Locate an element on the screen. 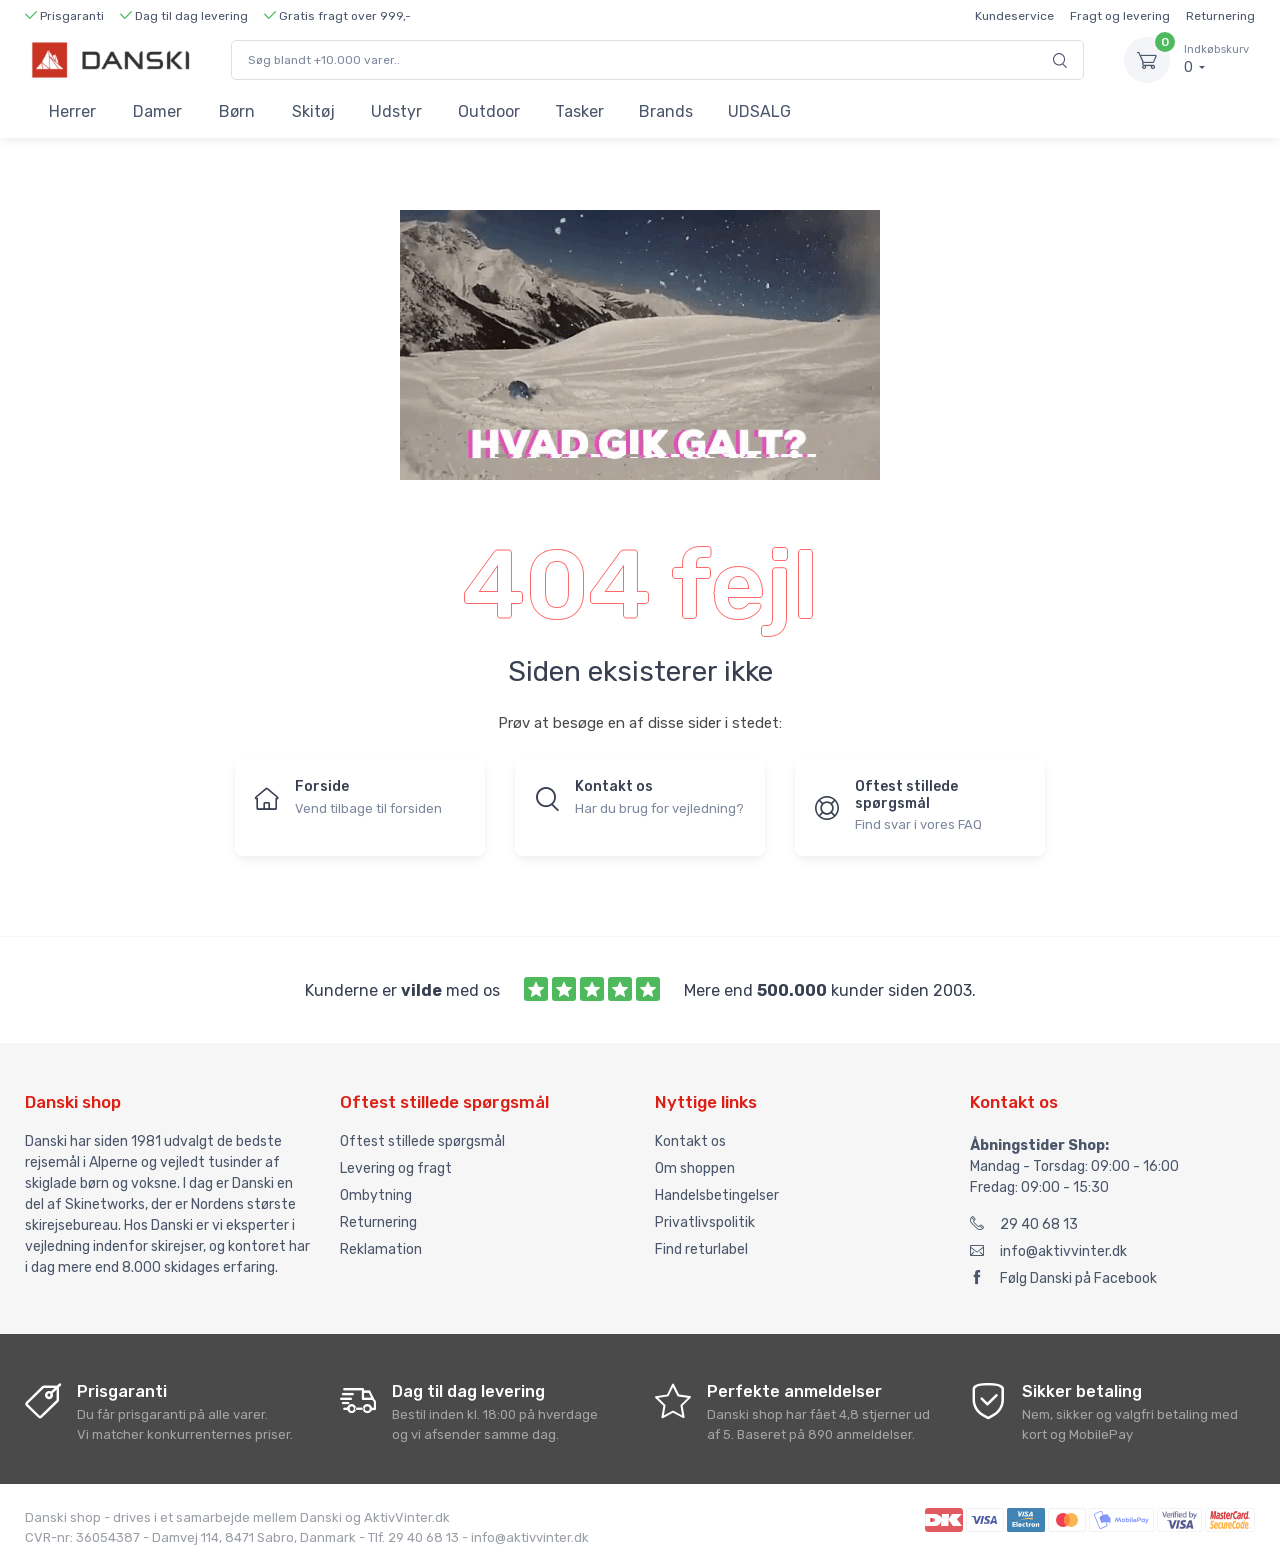 The height and width of the screenshot is (1563, 1280). Tasker is located at coordinates (579, 111).